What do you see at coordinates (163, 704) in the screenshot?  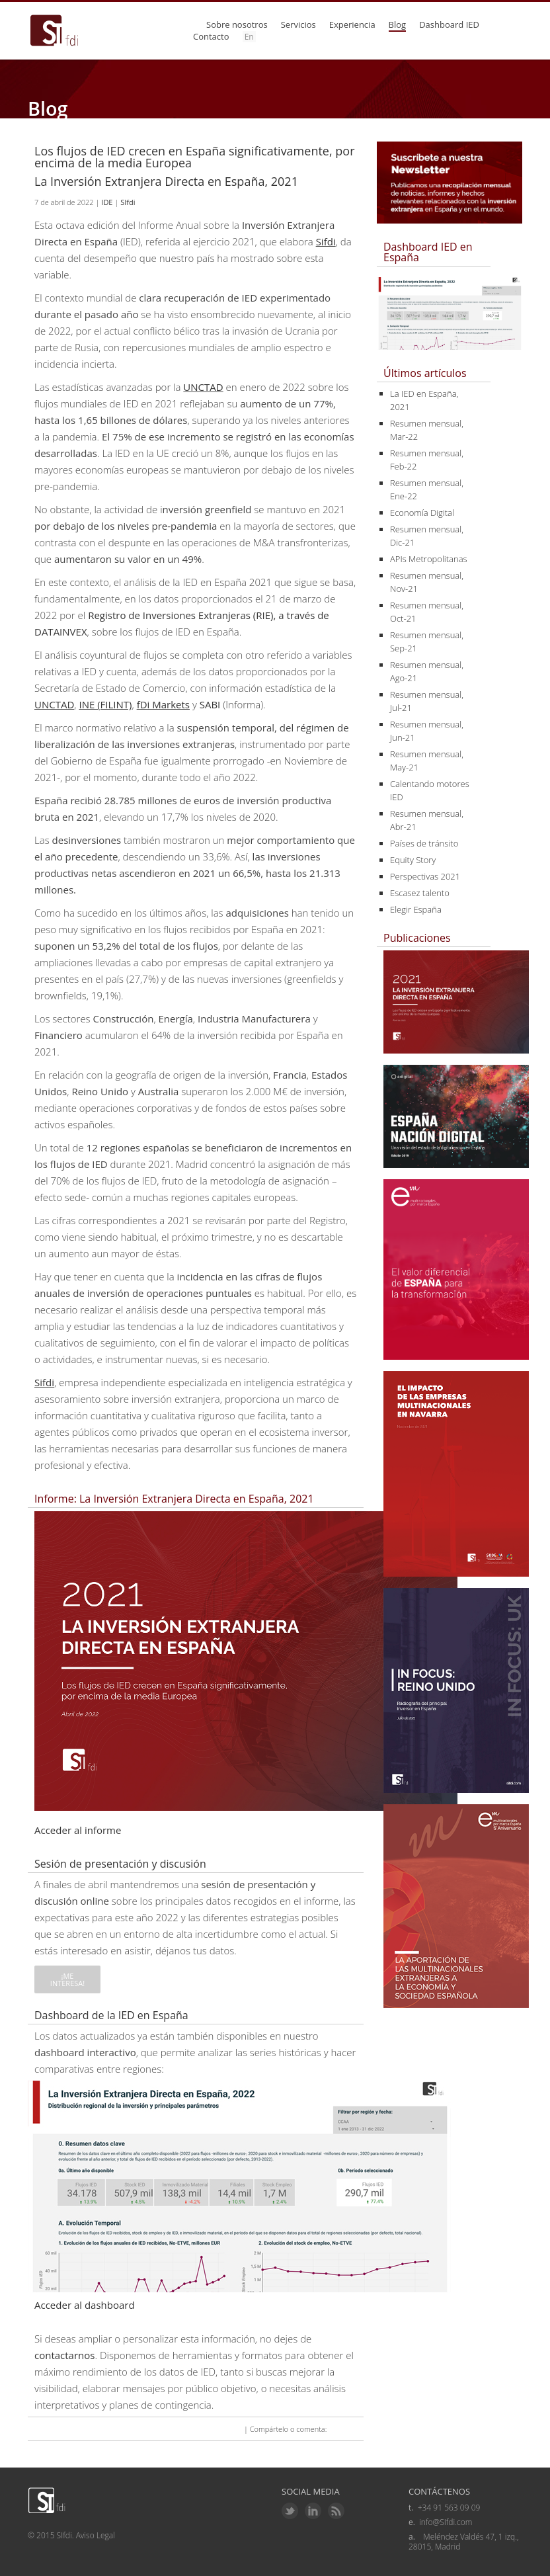 I see `fDi Markets` at bounding box center [163, 704].